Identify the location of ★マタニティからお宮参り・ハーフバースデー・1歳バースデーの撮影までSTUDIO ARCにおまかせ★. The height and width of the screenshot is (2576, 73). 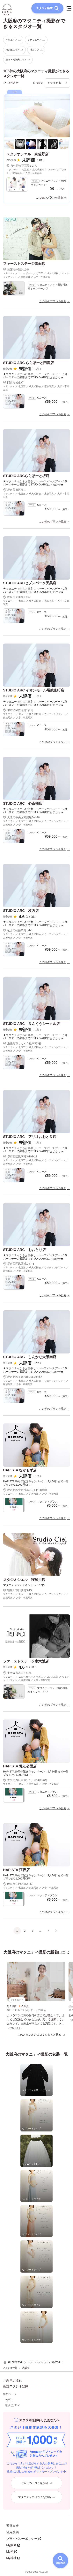
(35, 375).